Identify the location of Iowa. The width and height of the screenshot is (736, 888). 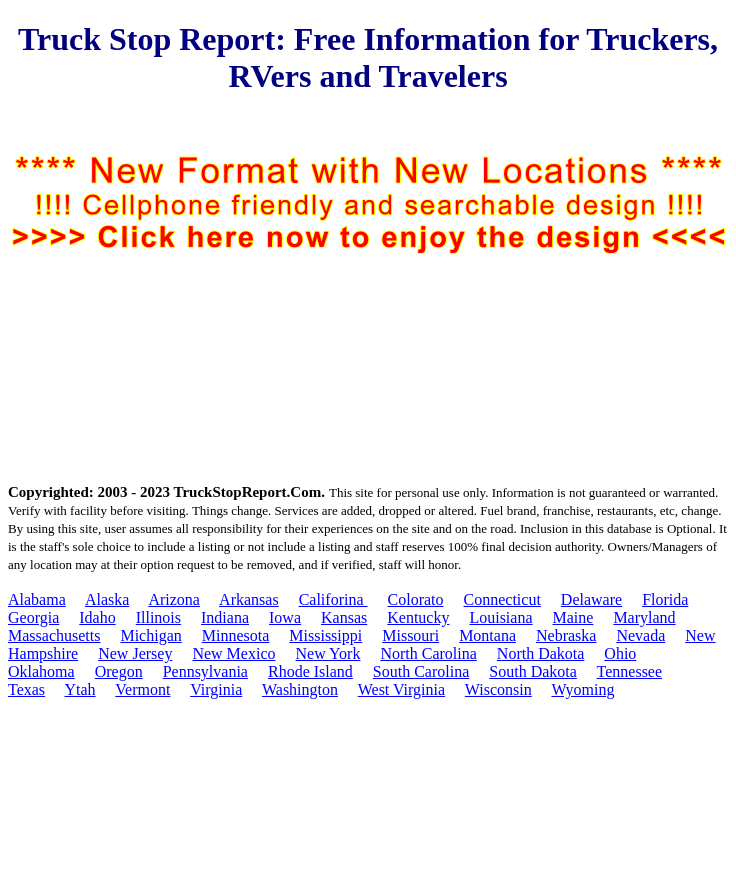
(285, 617).